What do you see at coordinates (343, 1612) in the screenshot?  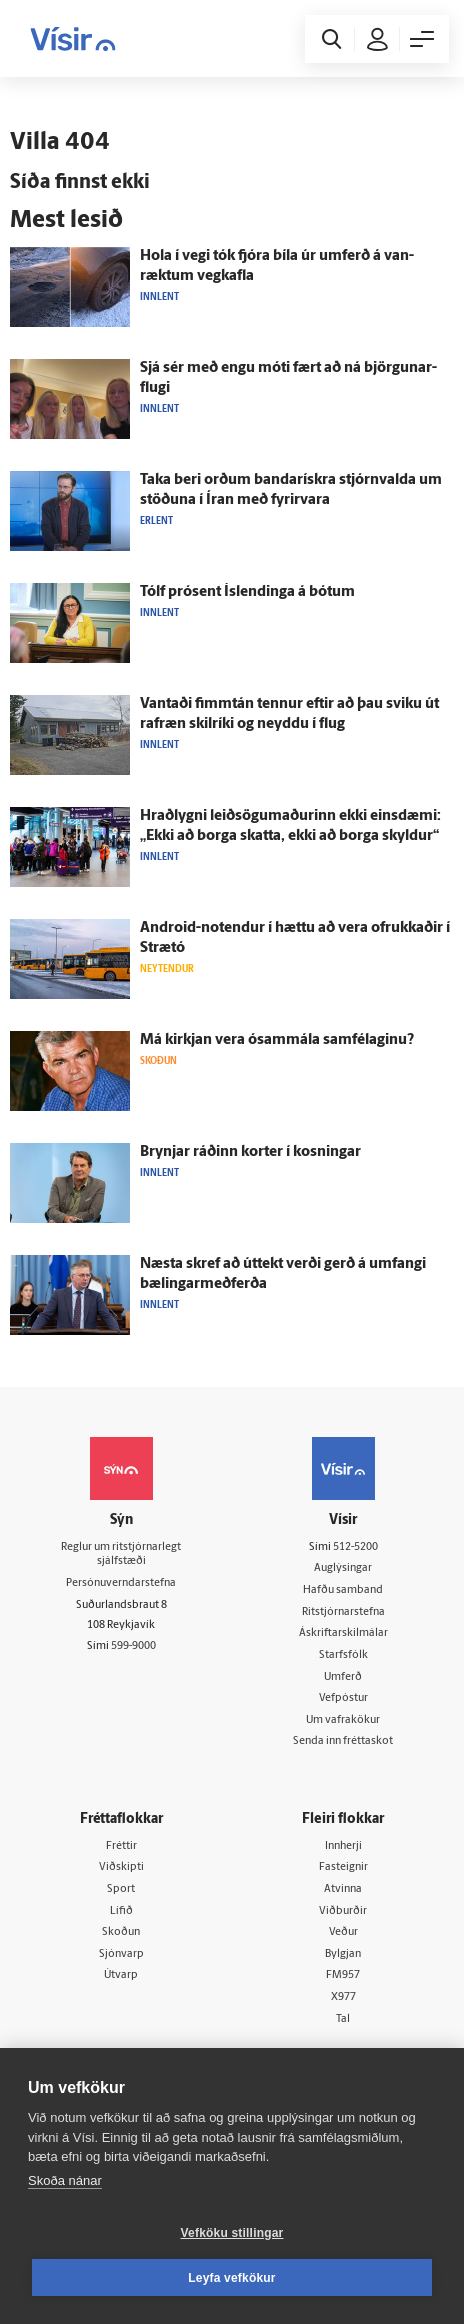 I see `Ritstjórnarstefna` at bounding box center [343, 1612].